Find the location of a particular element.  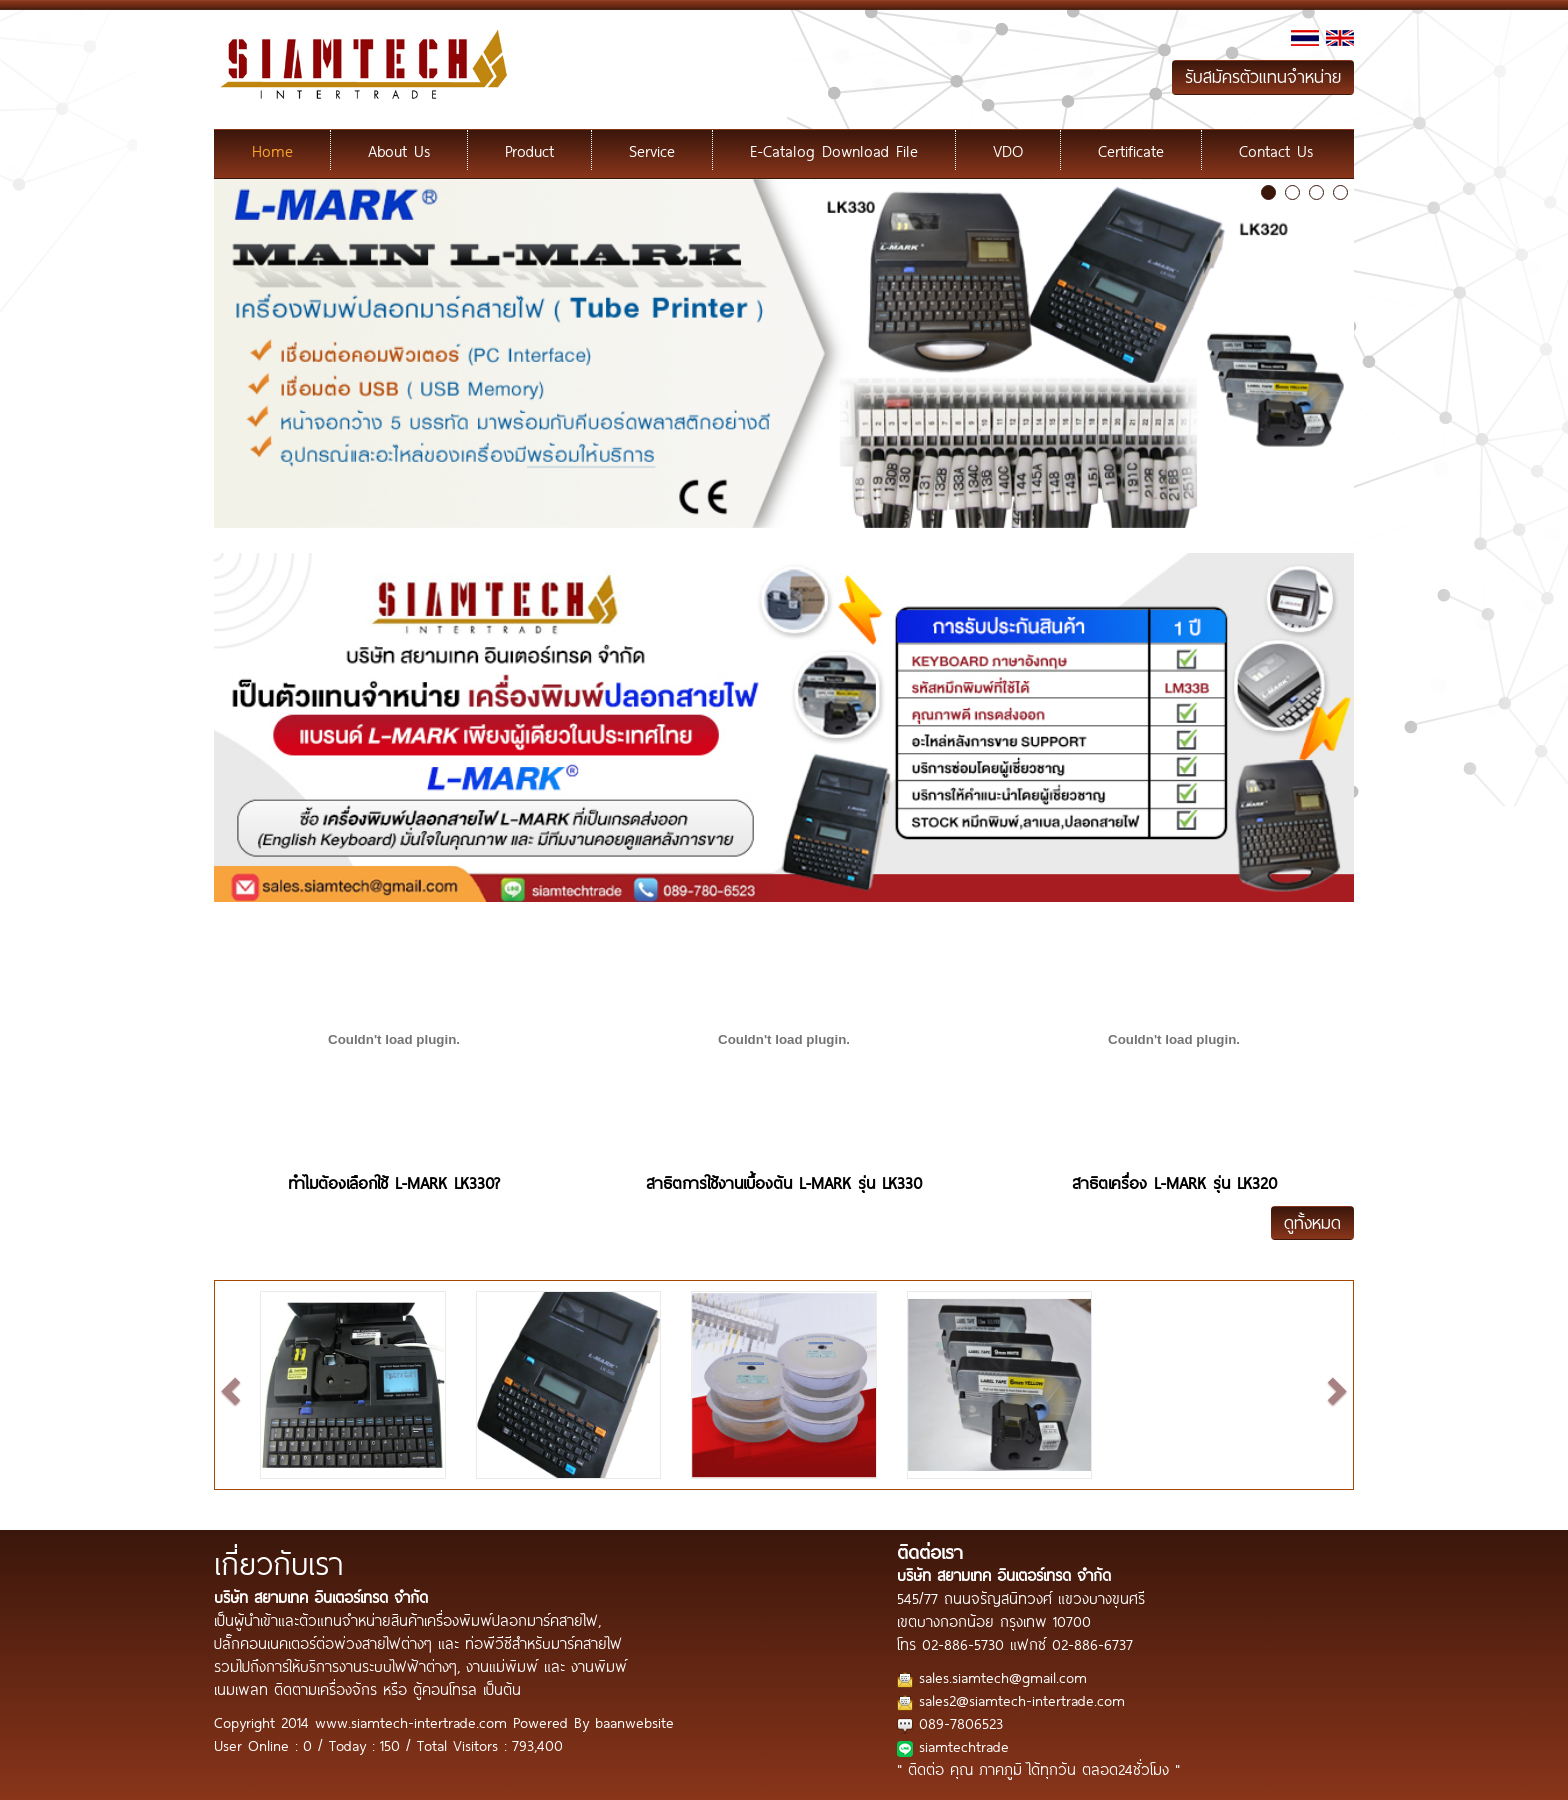

siamtechtrade is located at coordinates (964, 1745).